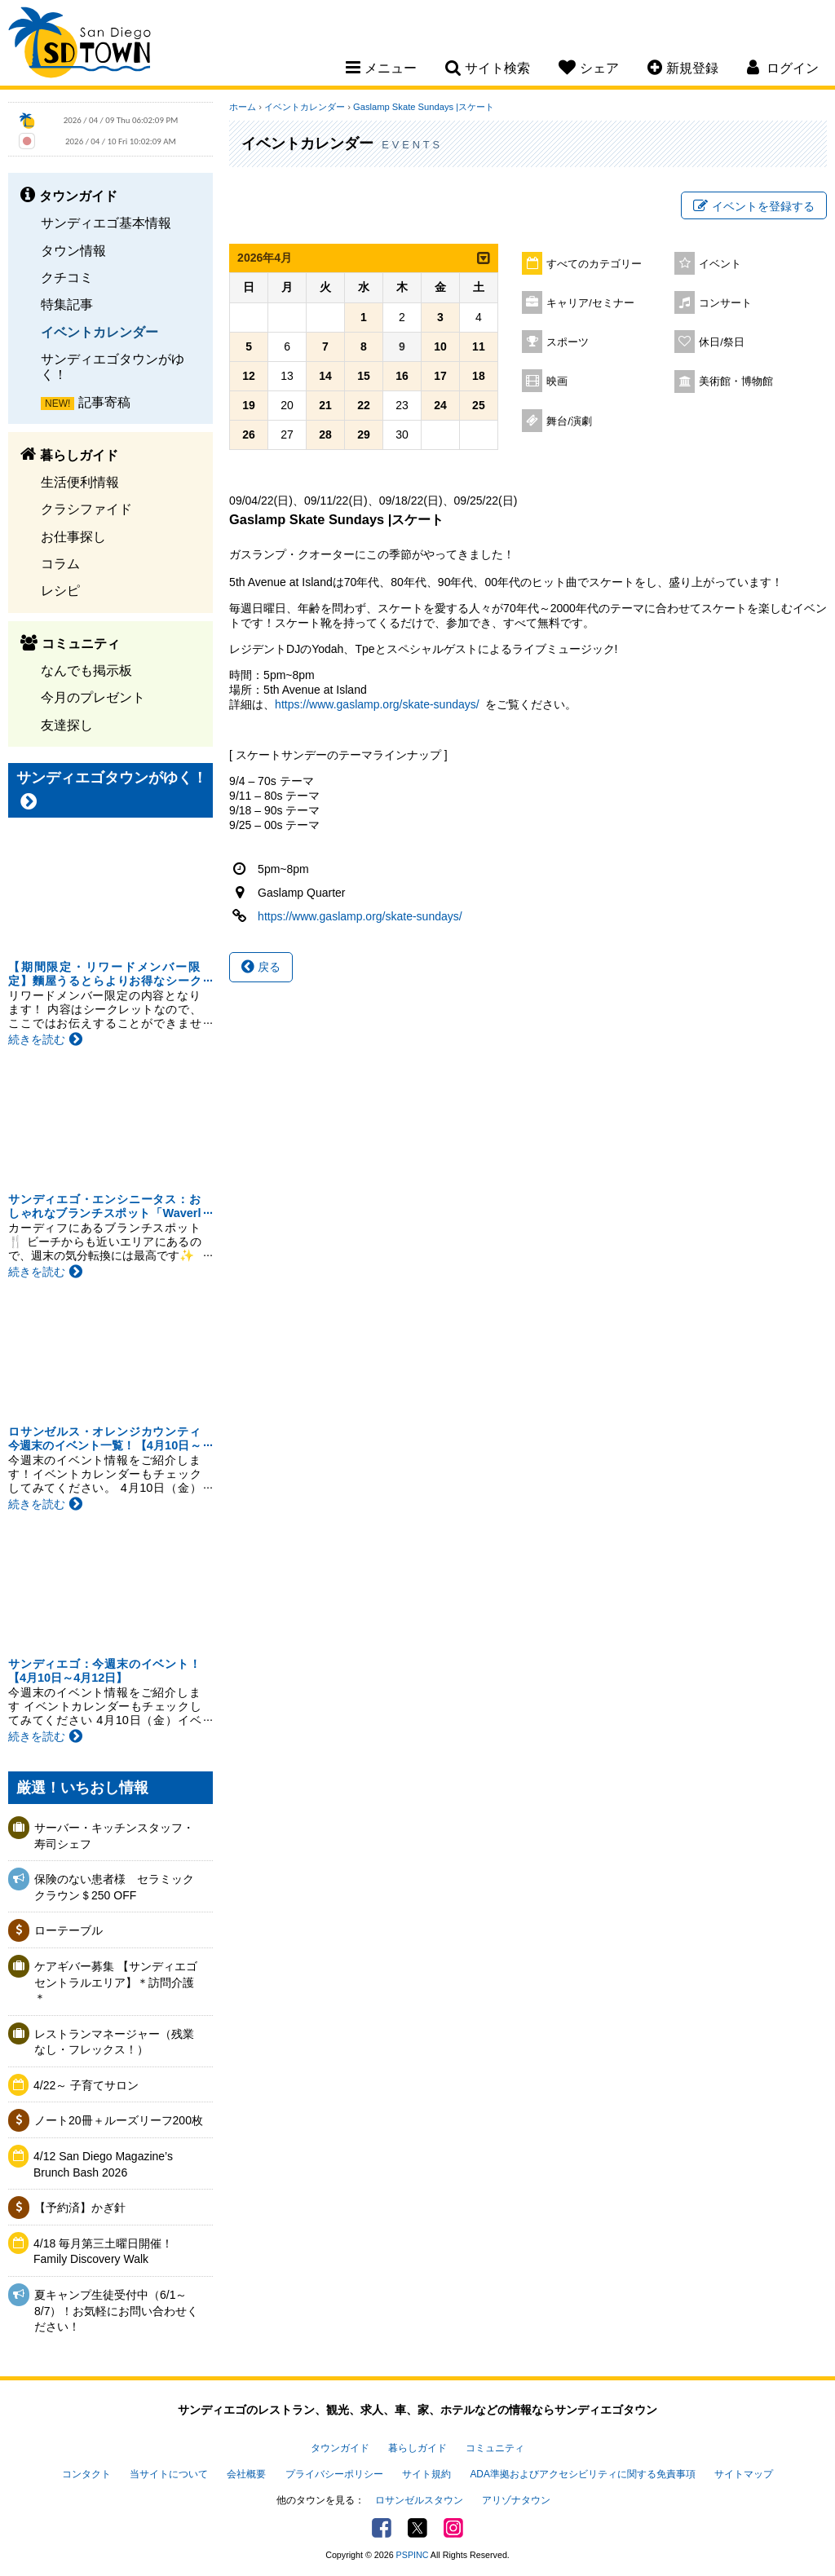 The width and height of the screenshot is (835, 2576). I want to click on San Diego Town, so click(79, 45).